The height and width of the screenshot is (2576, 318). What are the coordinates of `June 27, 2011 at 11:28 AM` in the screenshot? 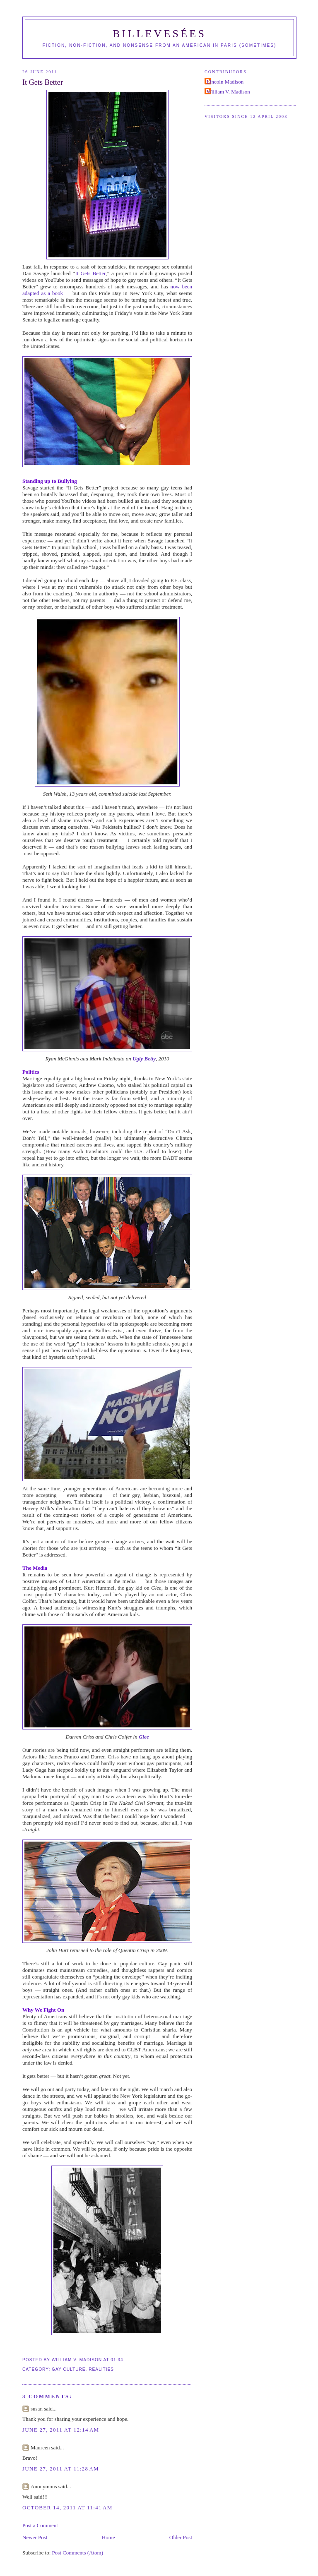 It's located at (60, 2469).